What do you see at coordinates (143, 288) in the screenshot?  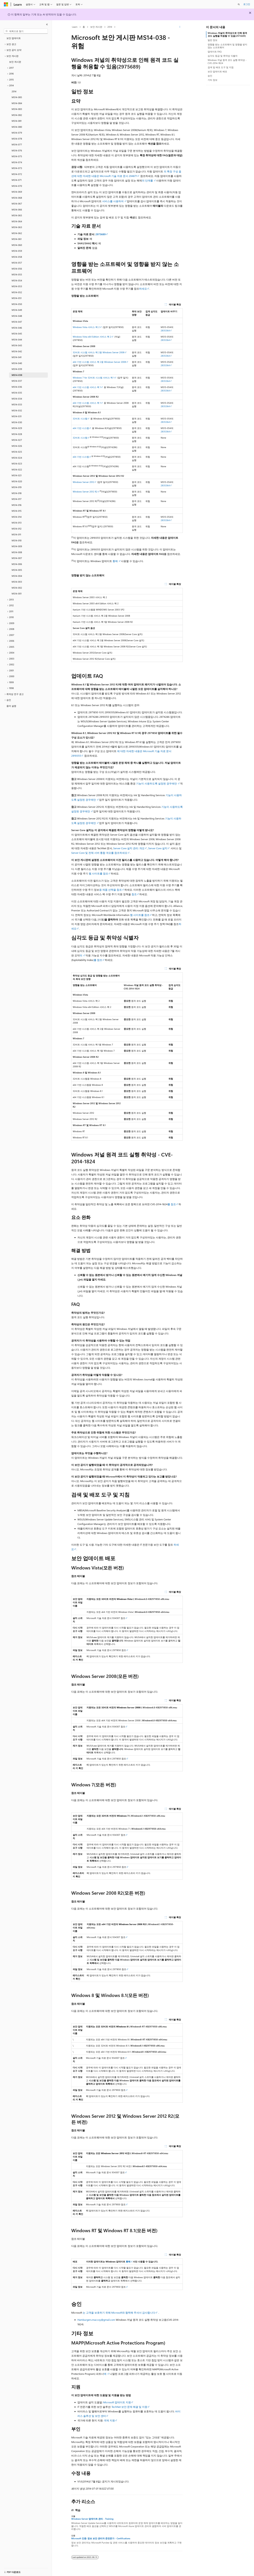 I see `하세요` at bounding box center [143, 288].